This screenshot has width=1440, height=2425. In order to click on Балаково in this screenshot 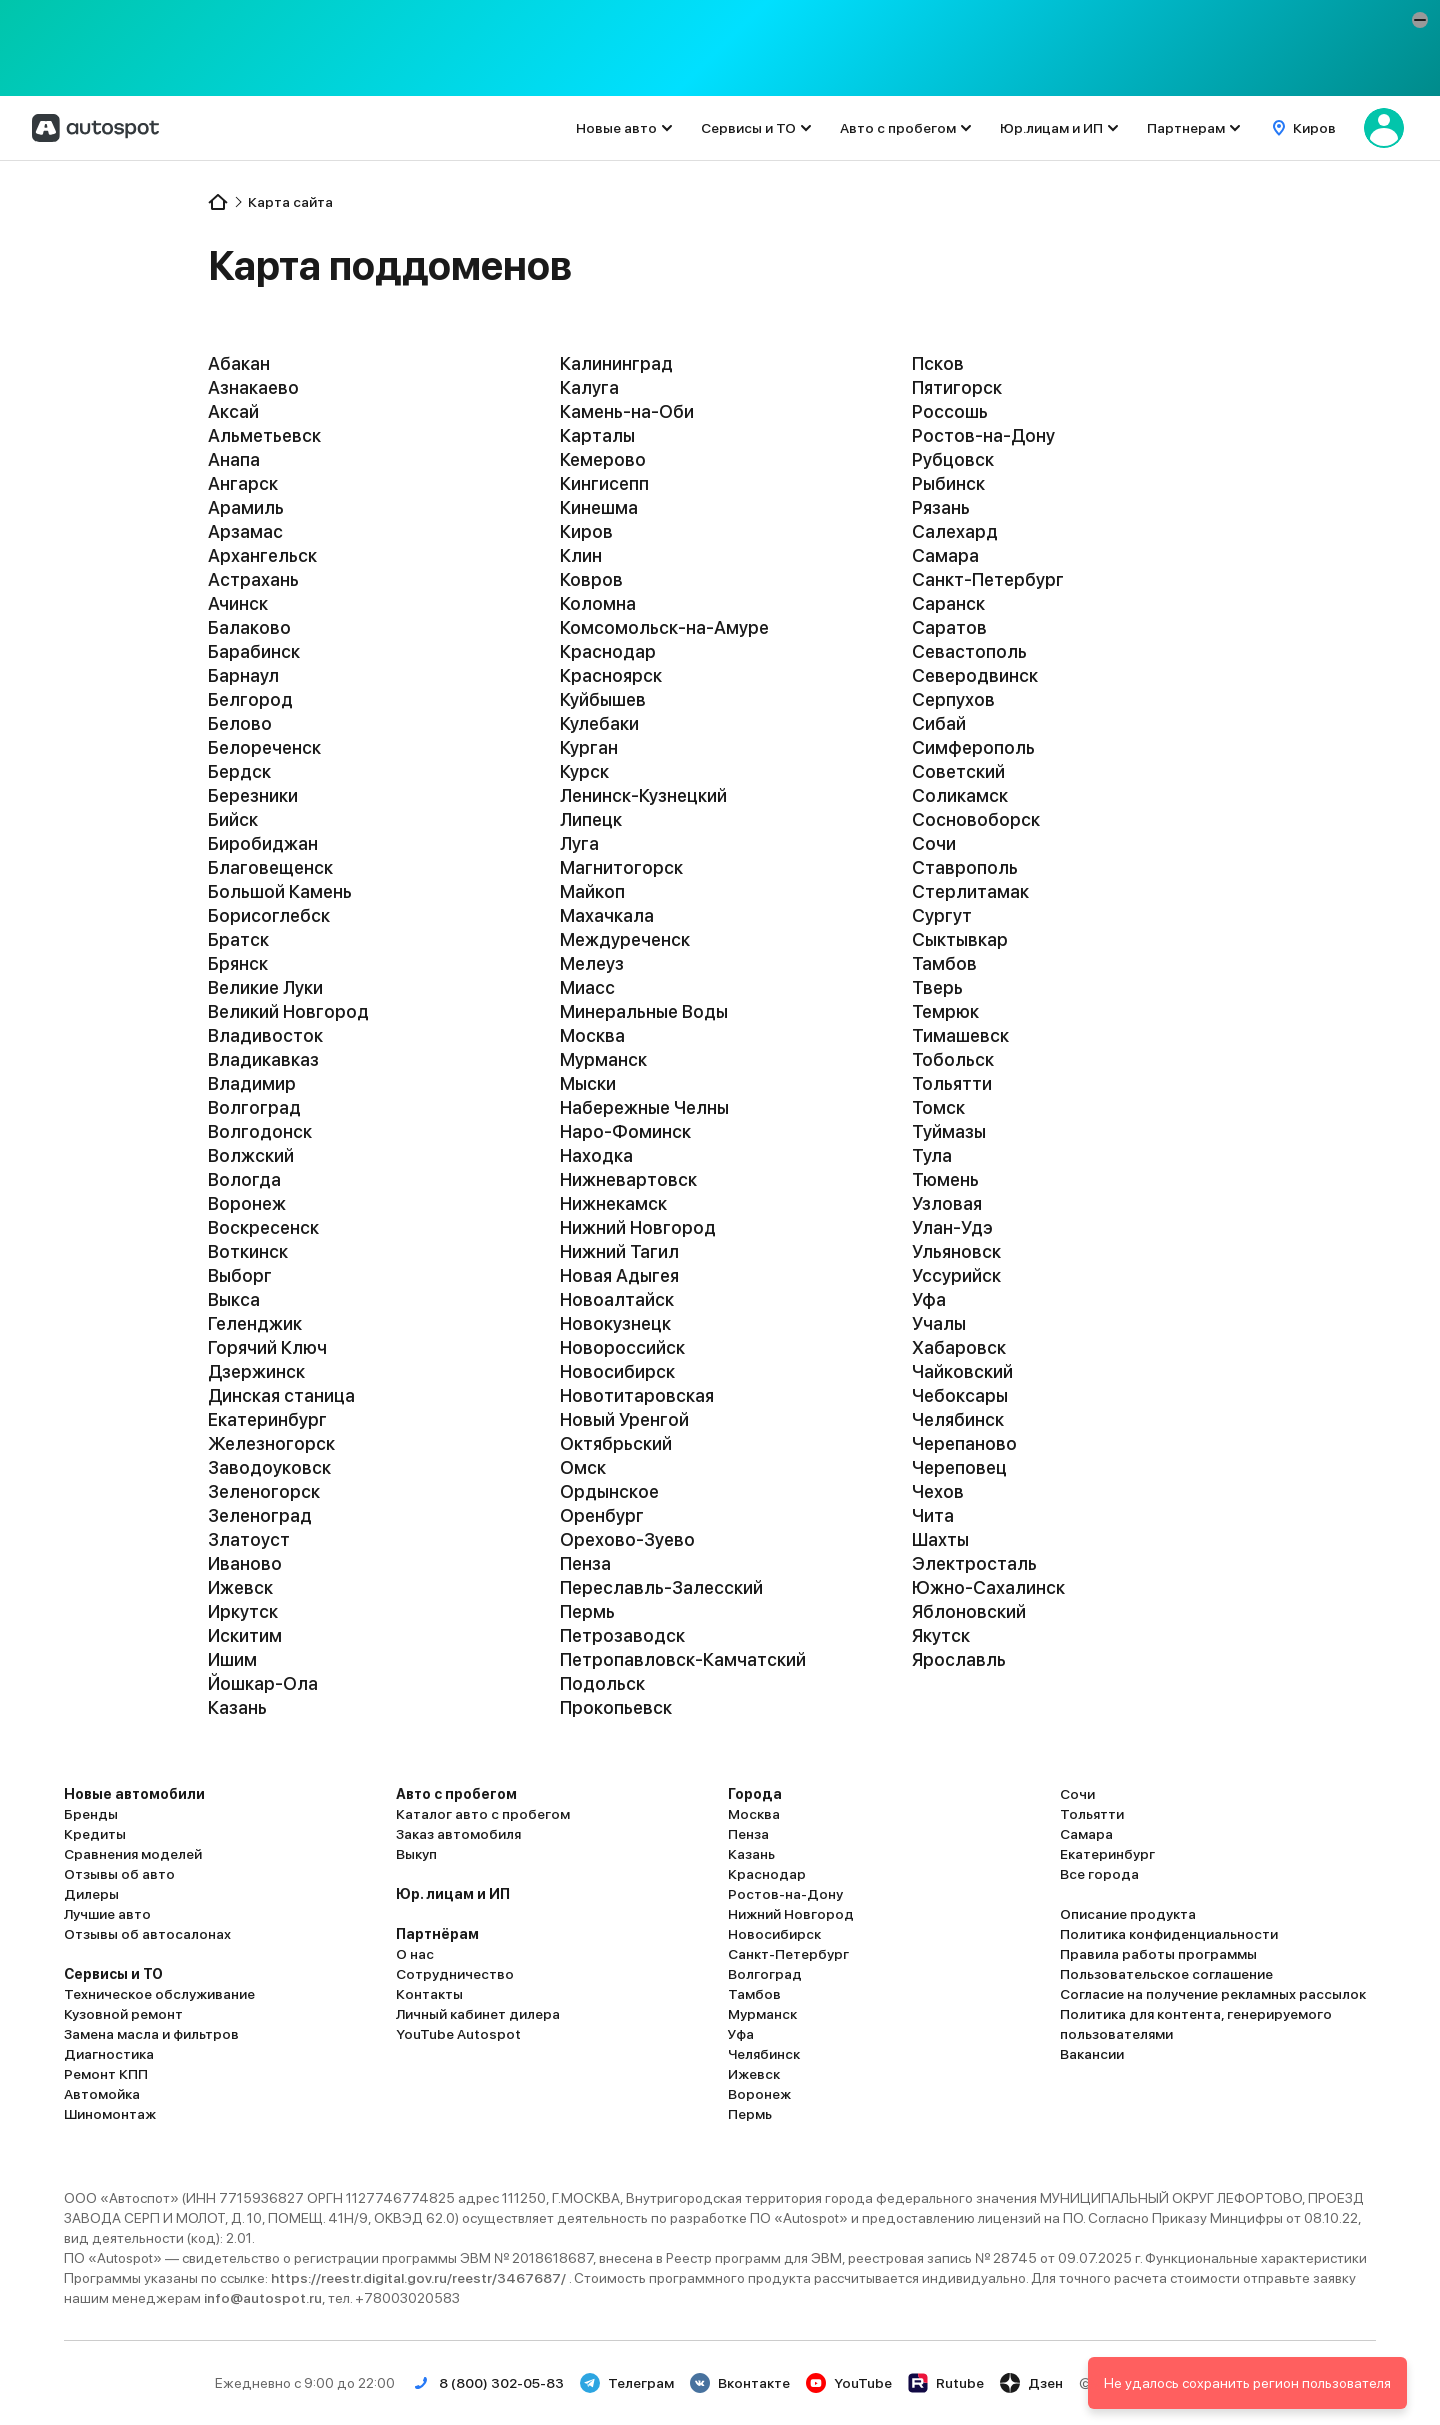, I will do `click(249, 627)`.